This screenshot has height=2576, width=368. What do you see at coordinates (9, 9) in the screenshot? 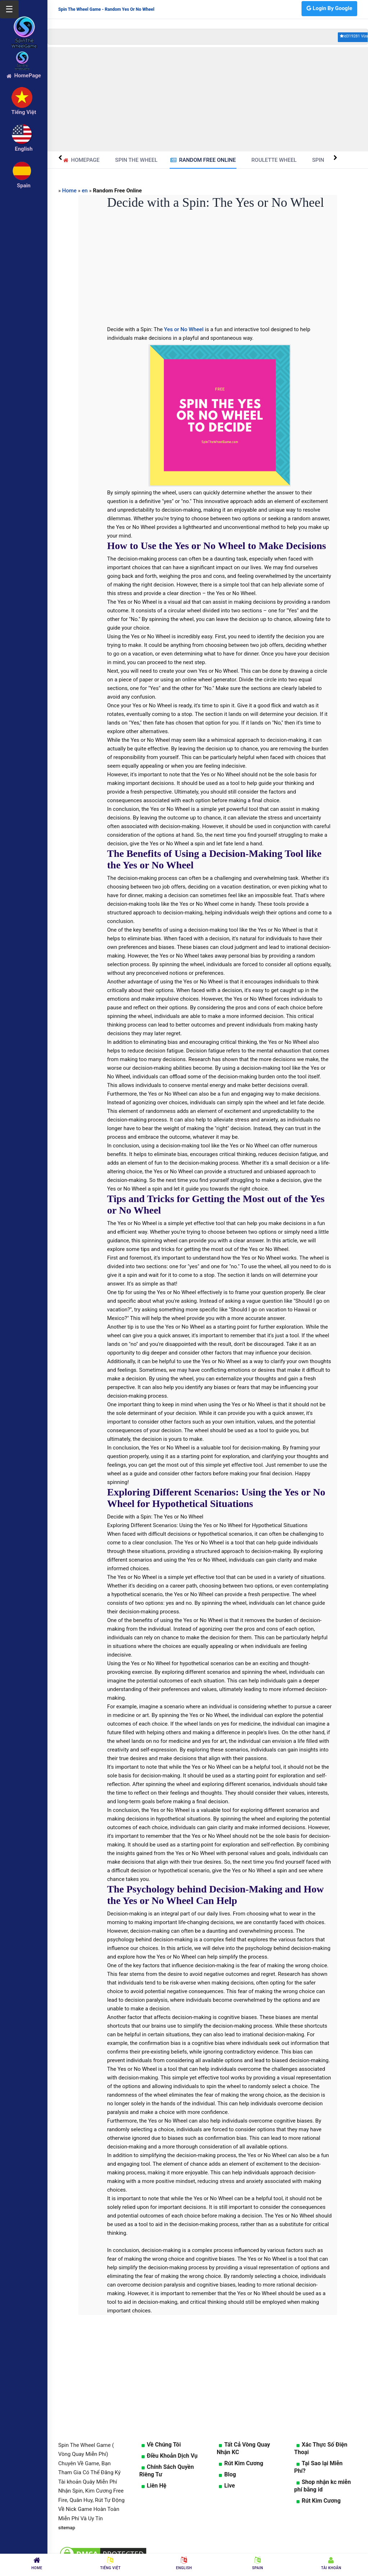
I see `☰ [Mở menu]` at bounding box center [9, 9].